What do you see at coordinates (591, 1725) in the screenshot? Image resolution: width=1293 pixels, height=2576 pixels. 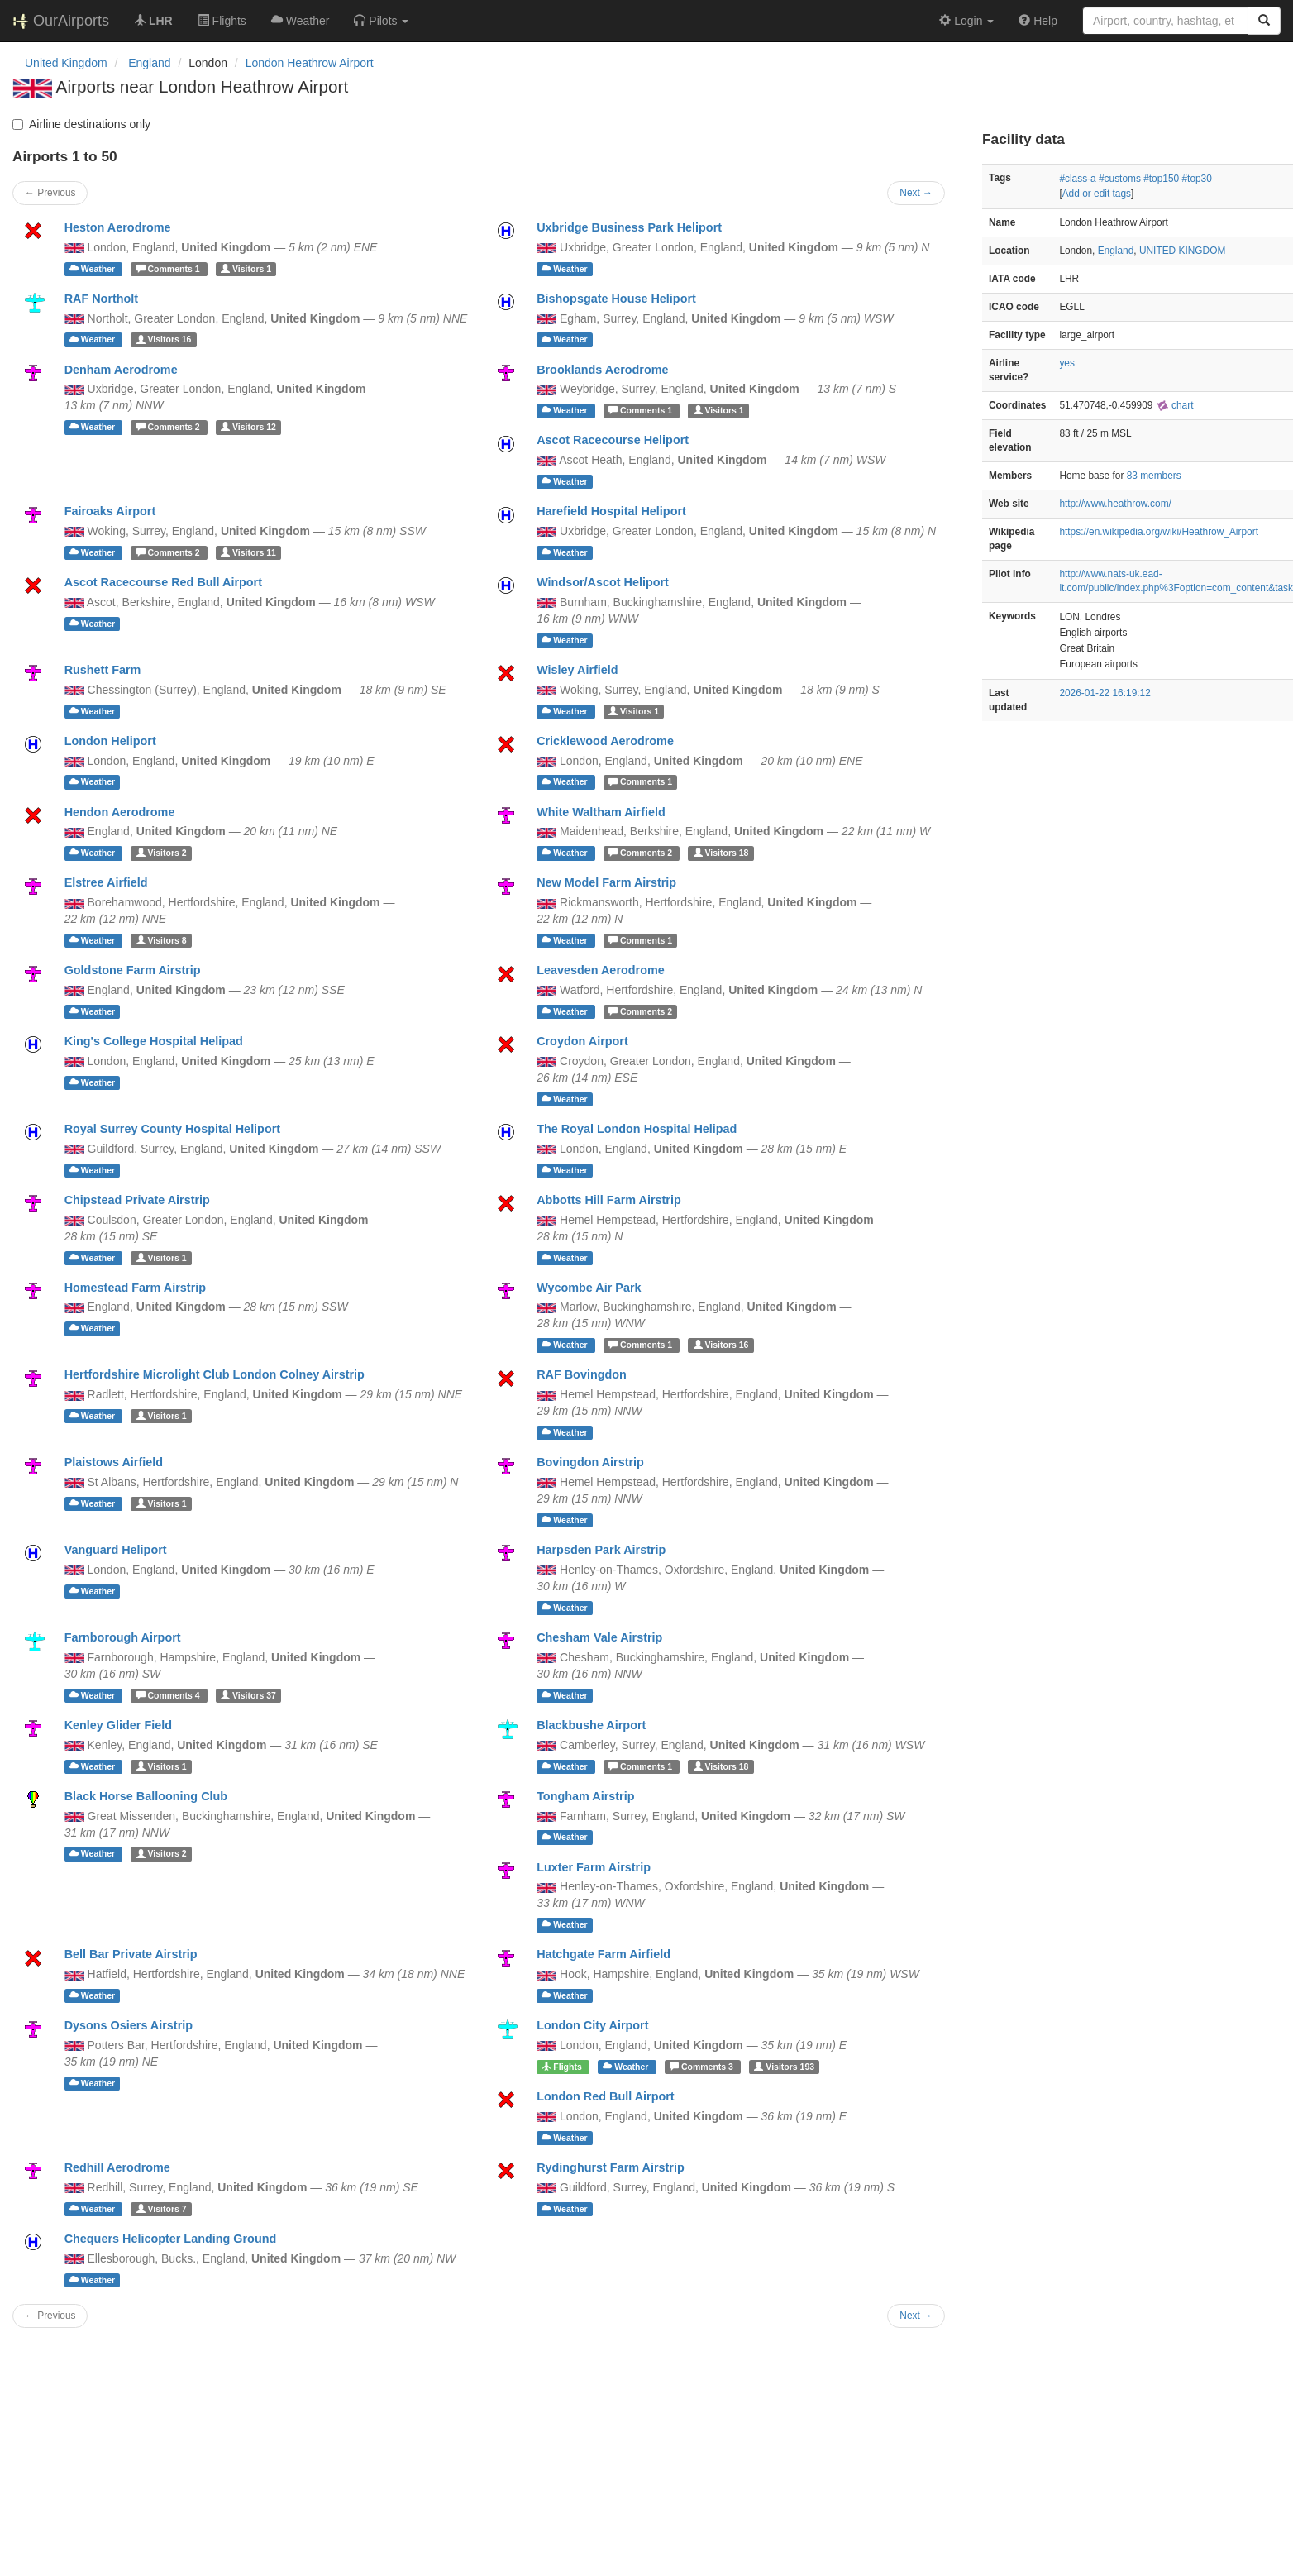 I see `Blackbushe Airport` at bounding box center [591, 1725].